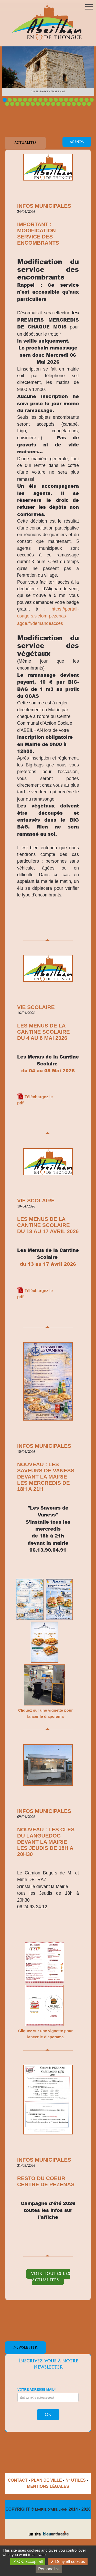 This screenshot has width=96, height=2576. What do you see at coordinates (17, 104) in the screenshot?
I see `21` at bounding box center [17, 104].